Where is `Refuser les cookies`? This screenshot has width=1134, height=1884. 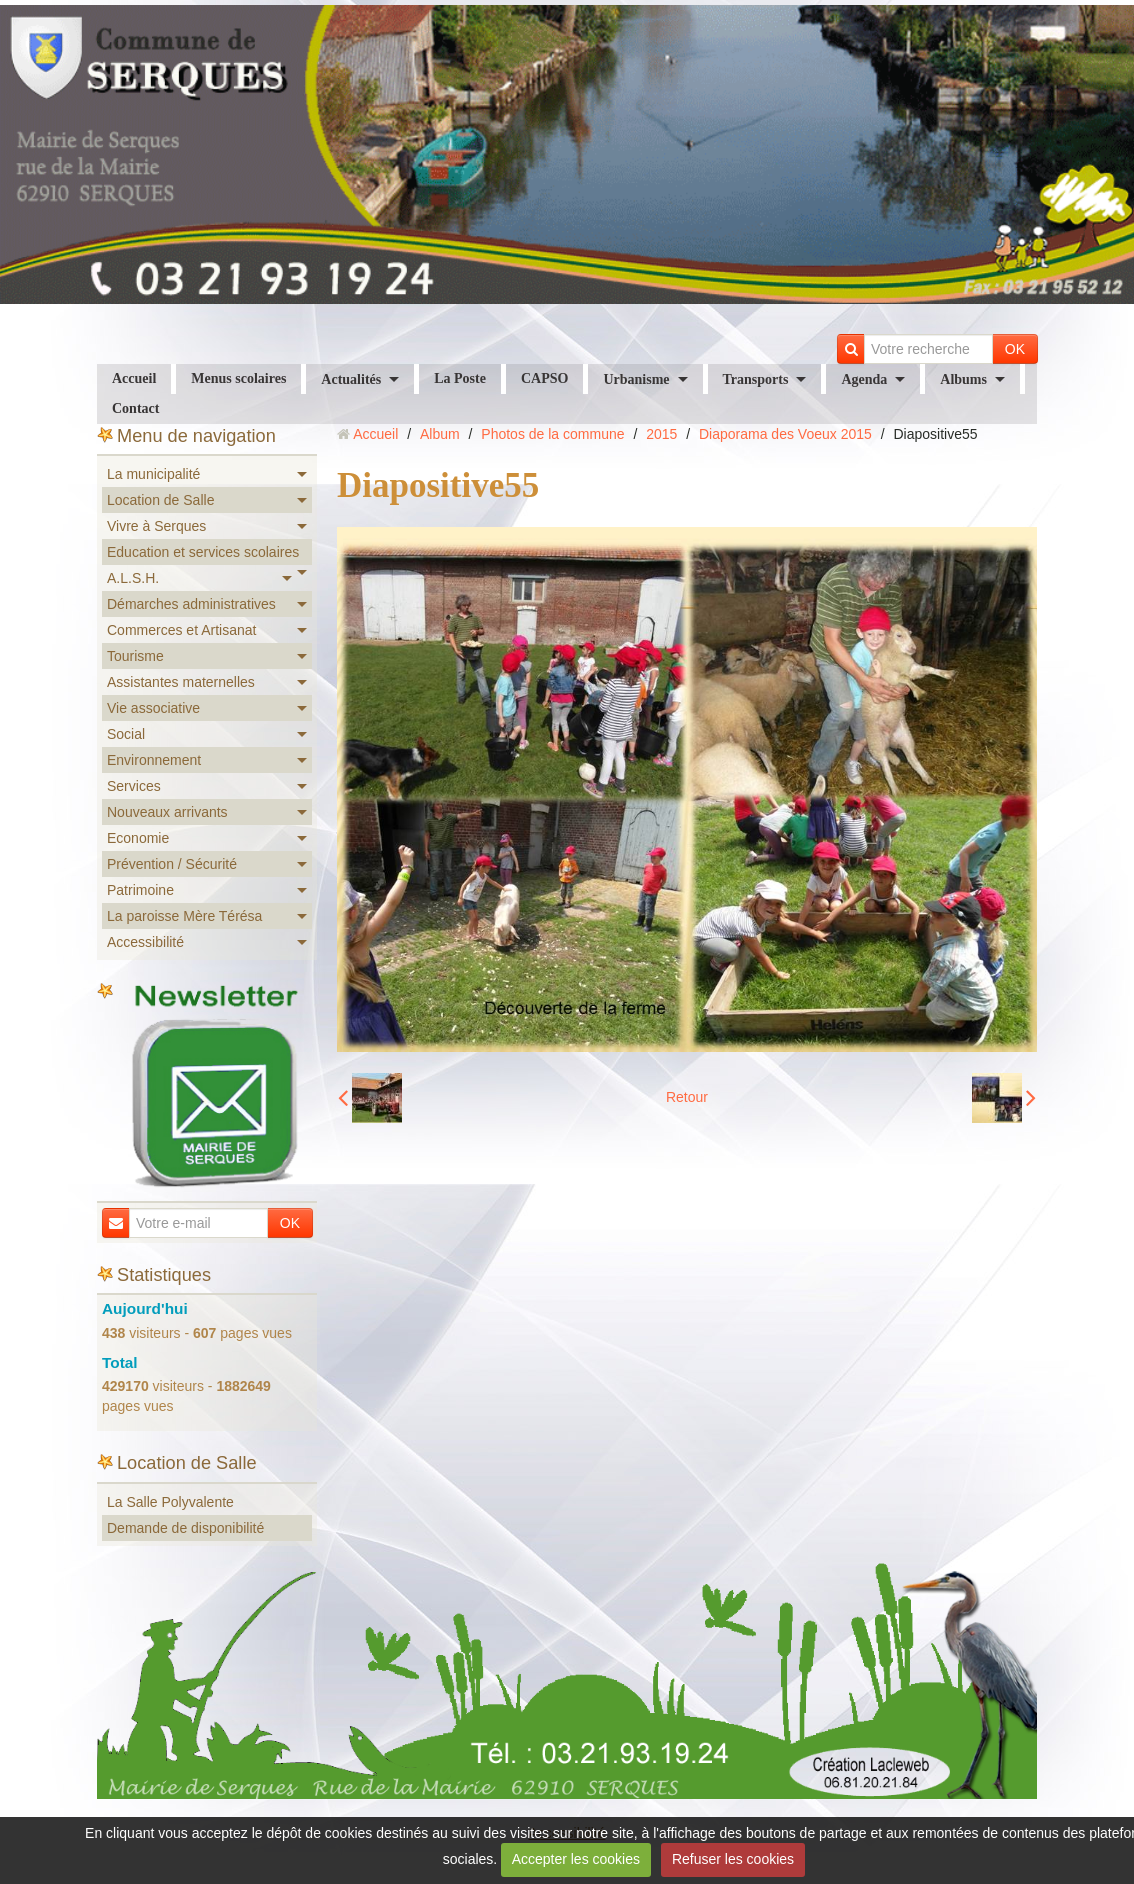 Refuser les cookies is located at coordinates (733, 1859).